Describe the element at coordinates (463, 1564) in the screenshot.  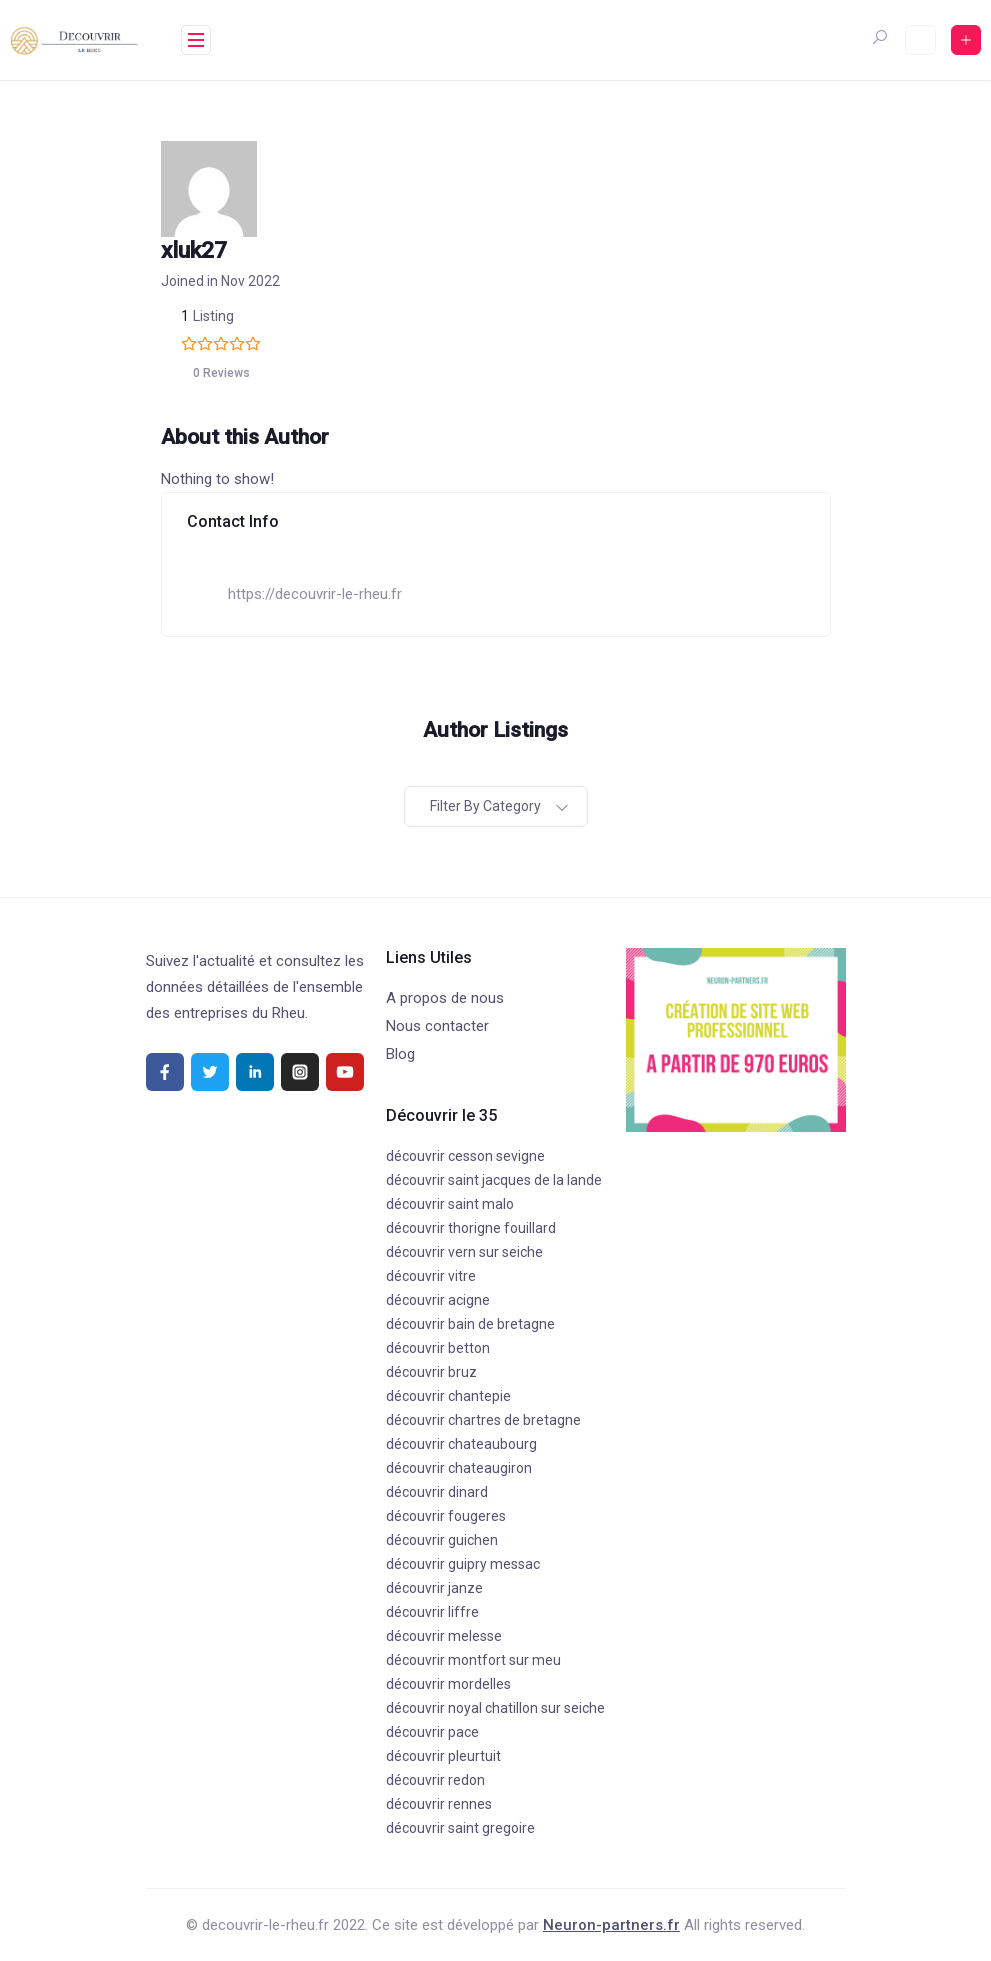
I see `découvrir guipry messac` at that location.